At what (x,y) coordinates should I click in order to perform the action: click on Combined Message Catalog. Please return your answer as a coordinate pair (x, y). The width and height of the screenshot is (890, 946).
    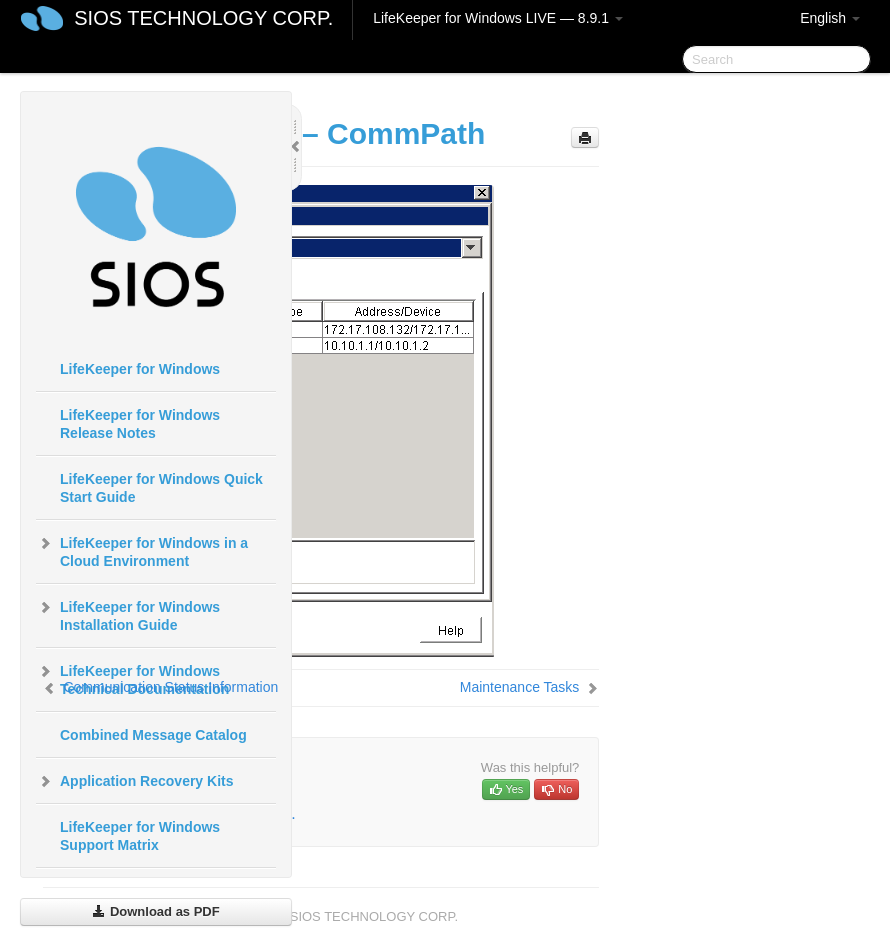
    Looking at the image, I should click on (153, 735).